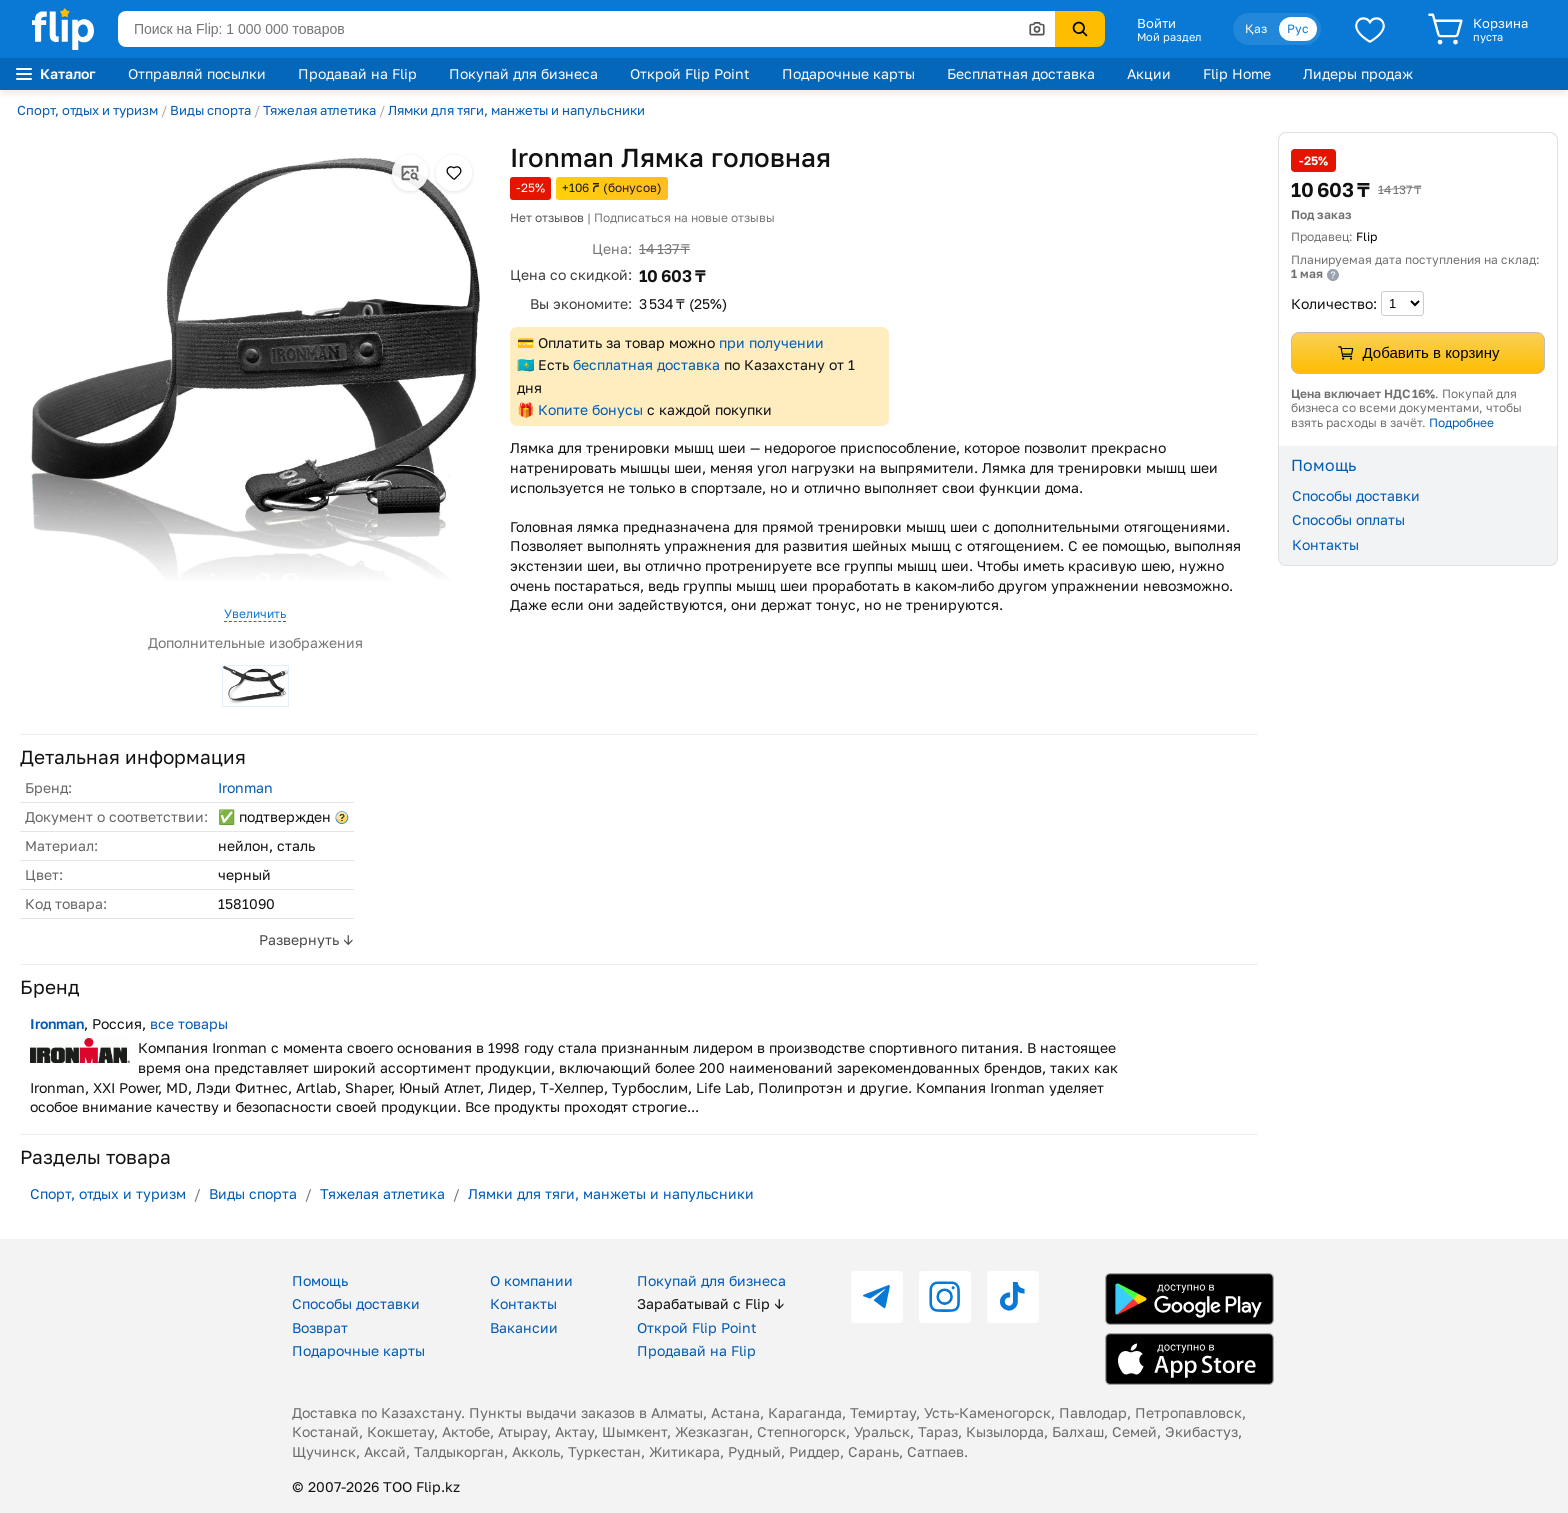  I want to click on Қаз, so click(1256, 28).